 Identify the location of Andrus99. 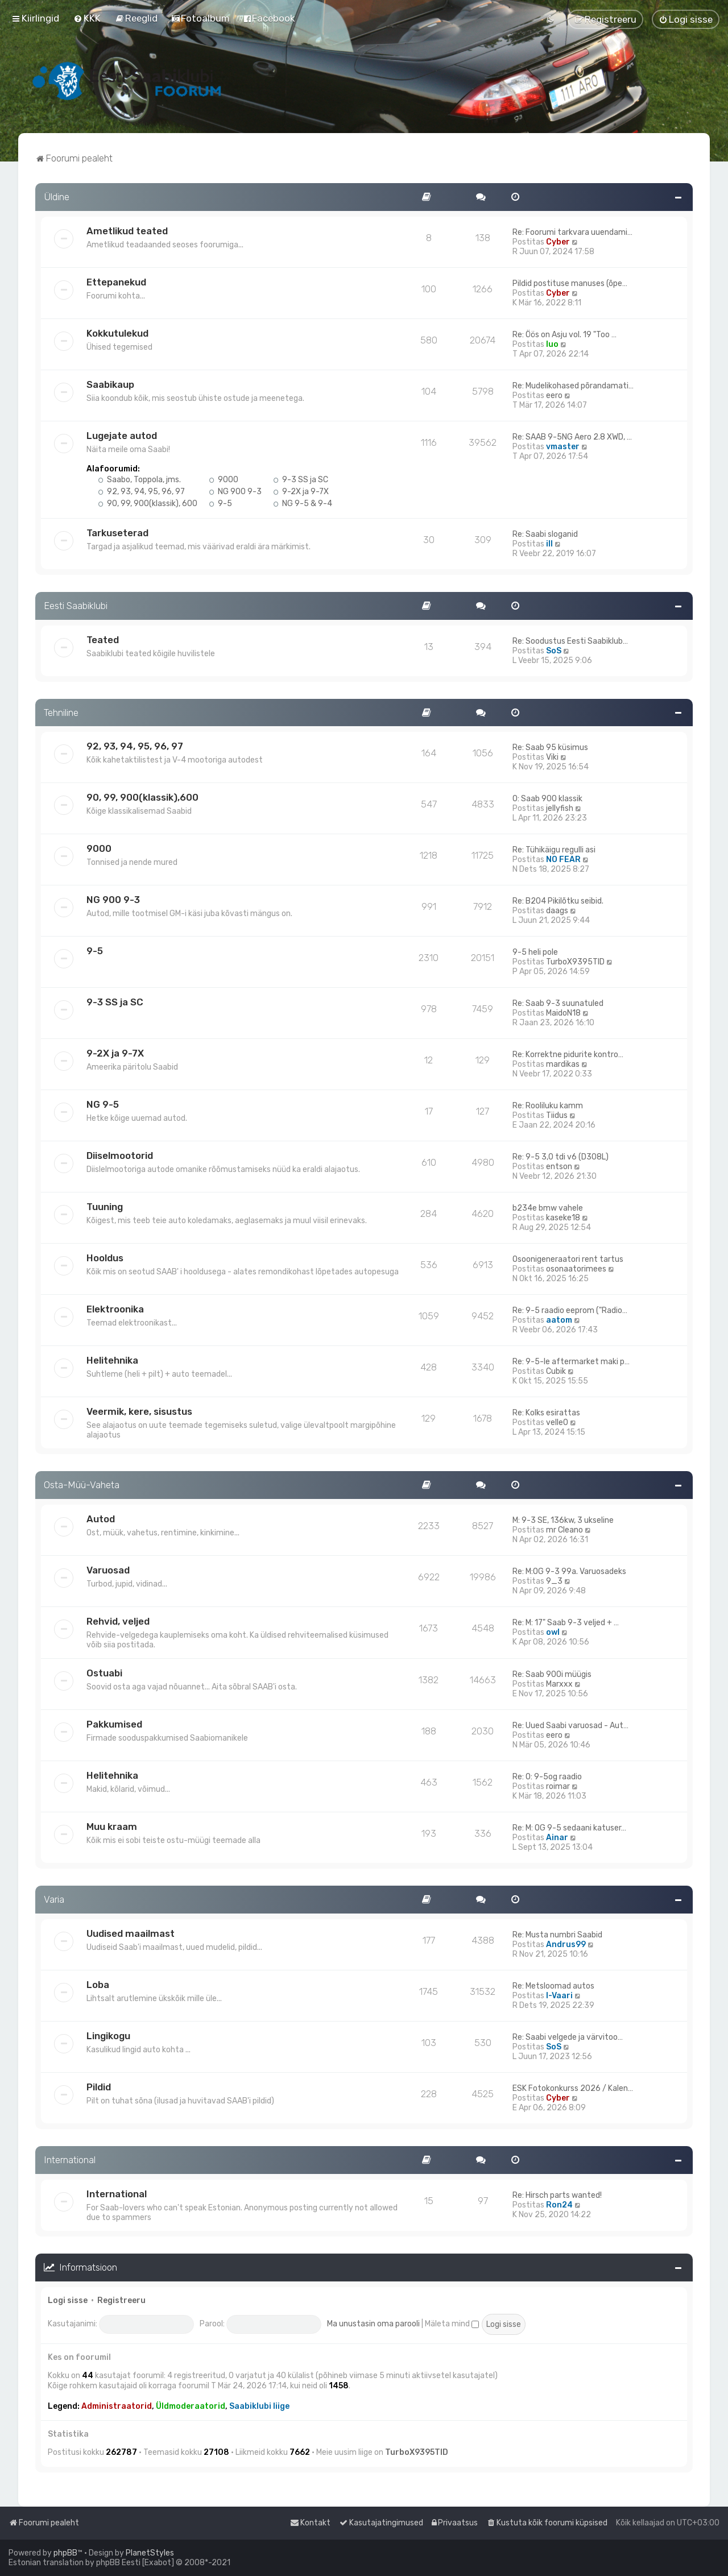
(566, 1944).